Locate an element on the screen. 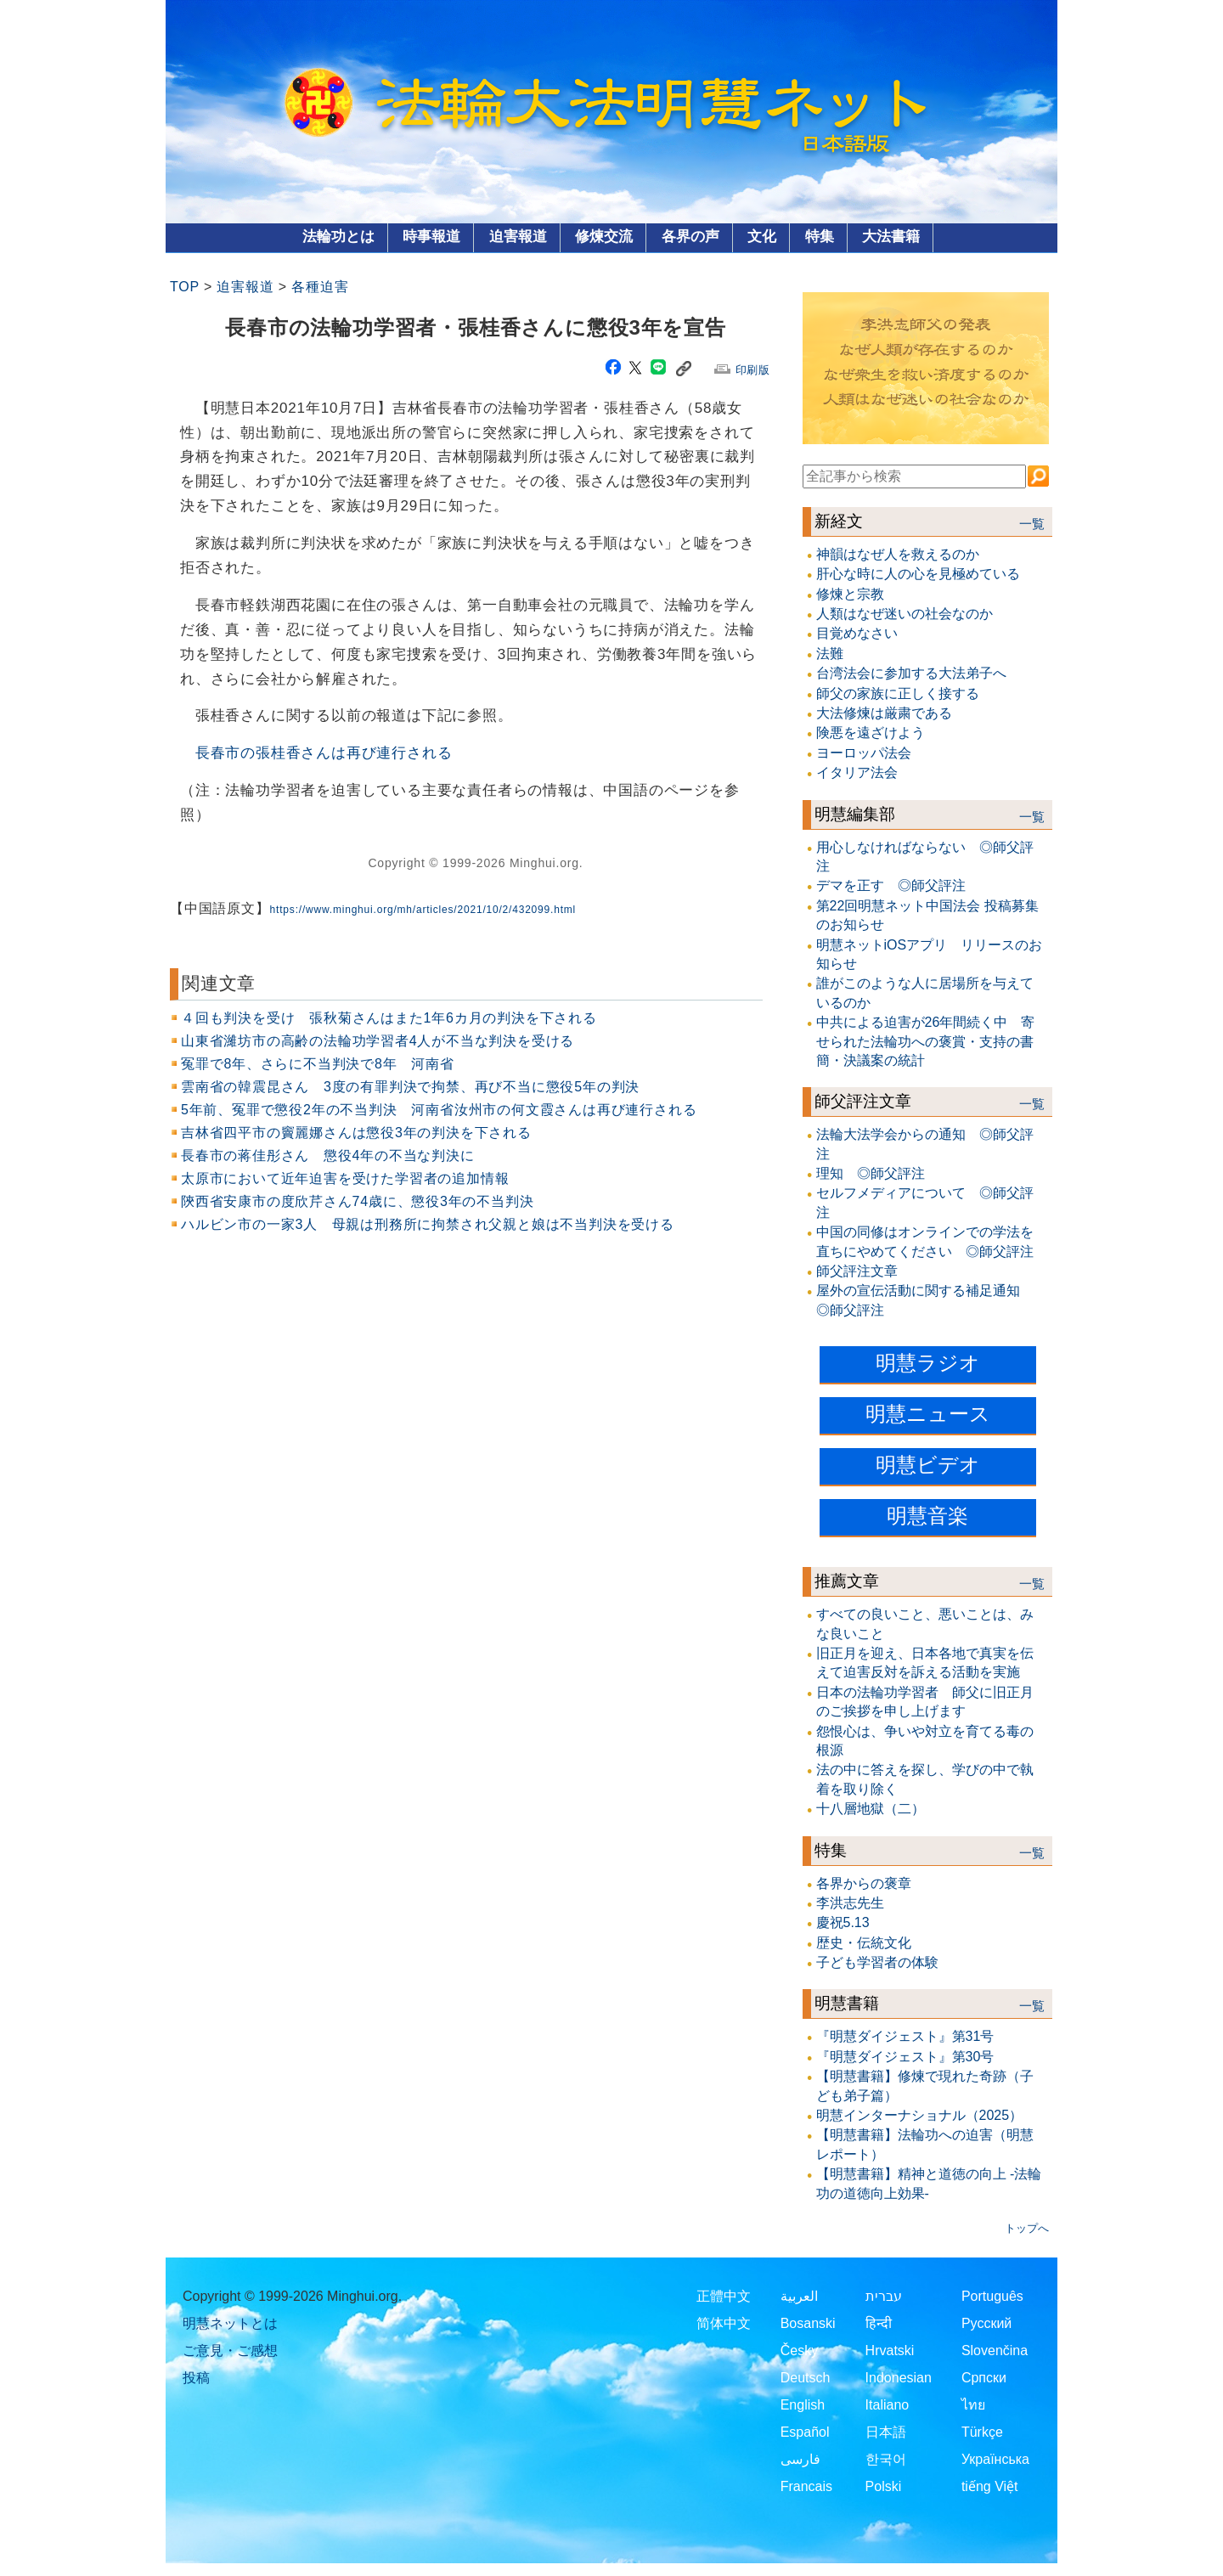  師父の家族に正しく接する is located at coordinates (897, 693).